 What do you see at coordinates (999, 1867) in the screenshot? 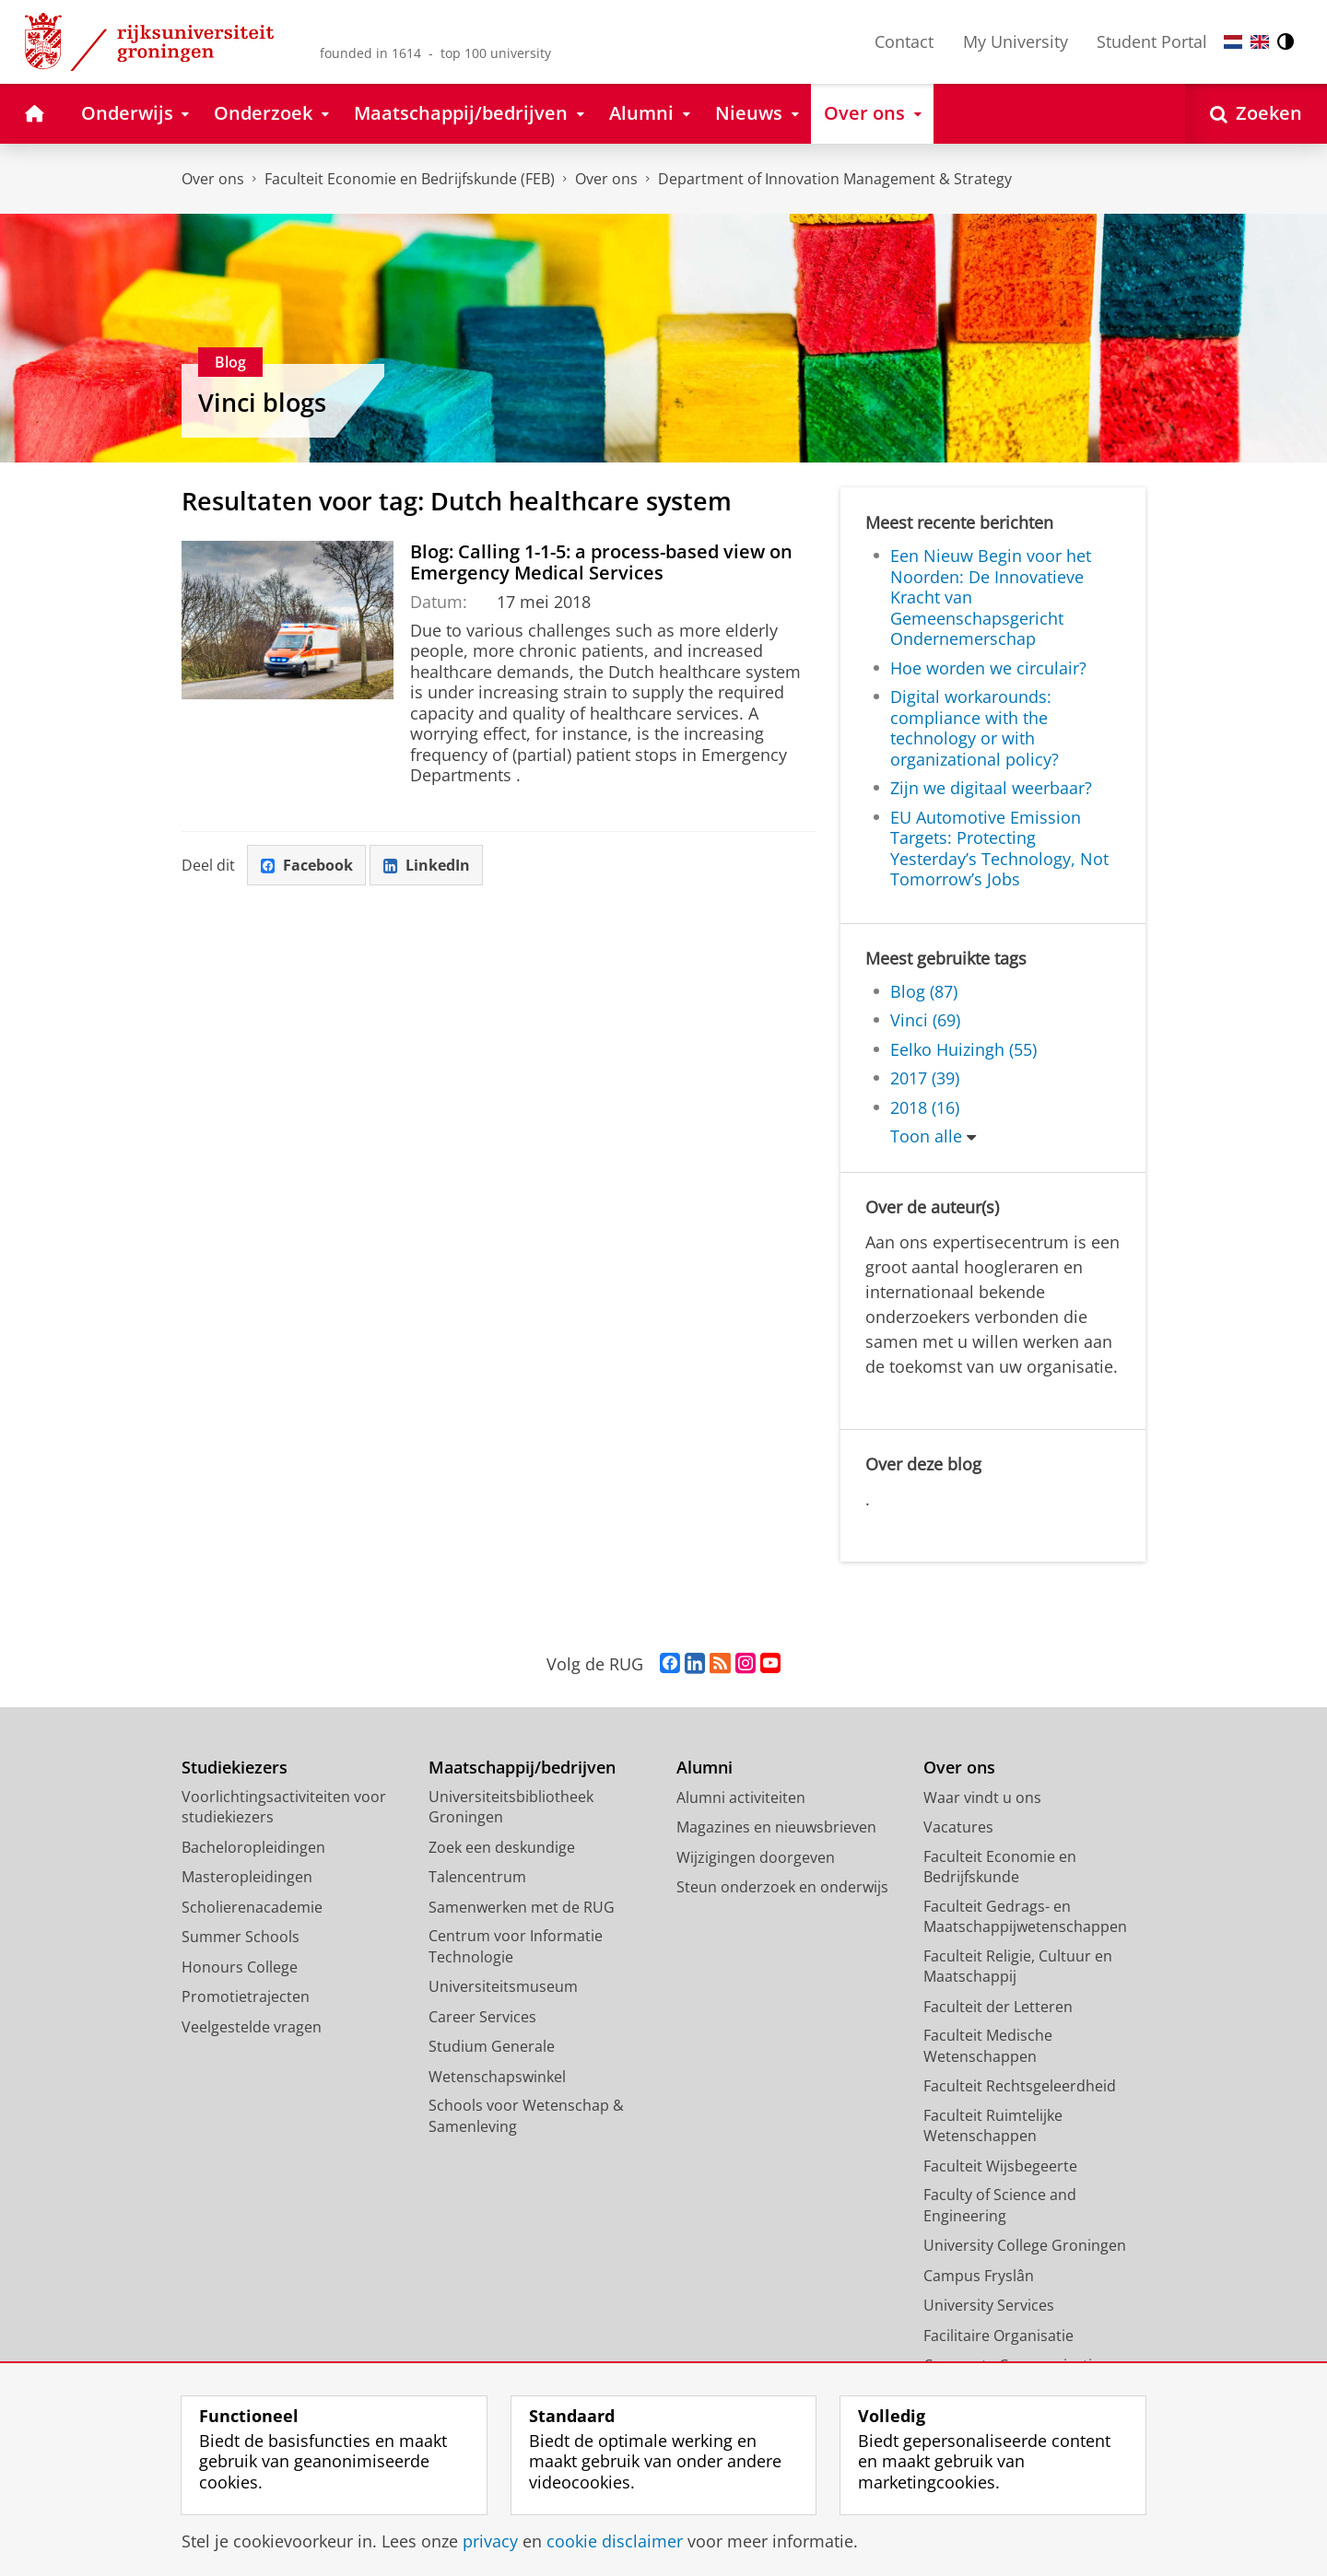
I see `Faculteit Economie en Bedrijfskunde` at bounding box center [999, 1867].